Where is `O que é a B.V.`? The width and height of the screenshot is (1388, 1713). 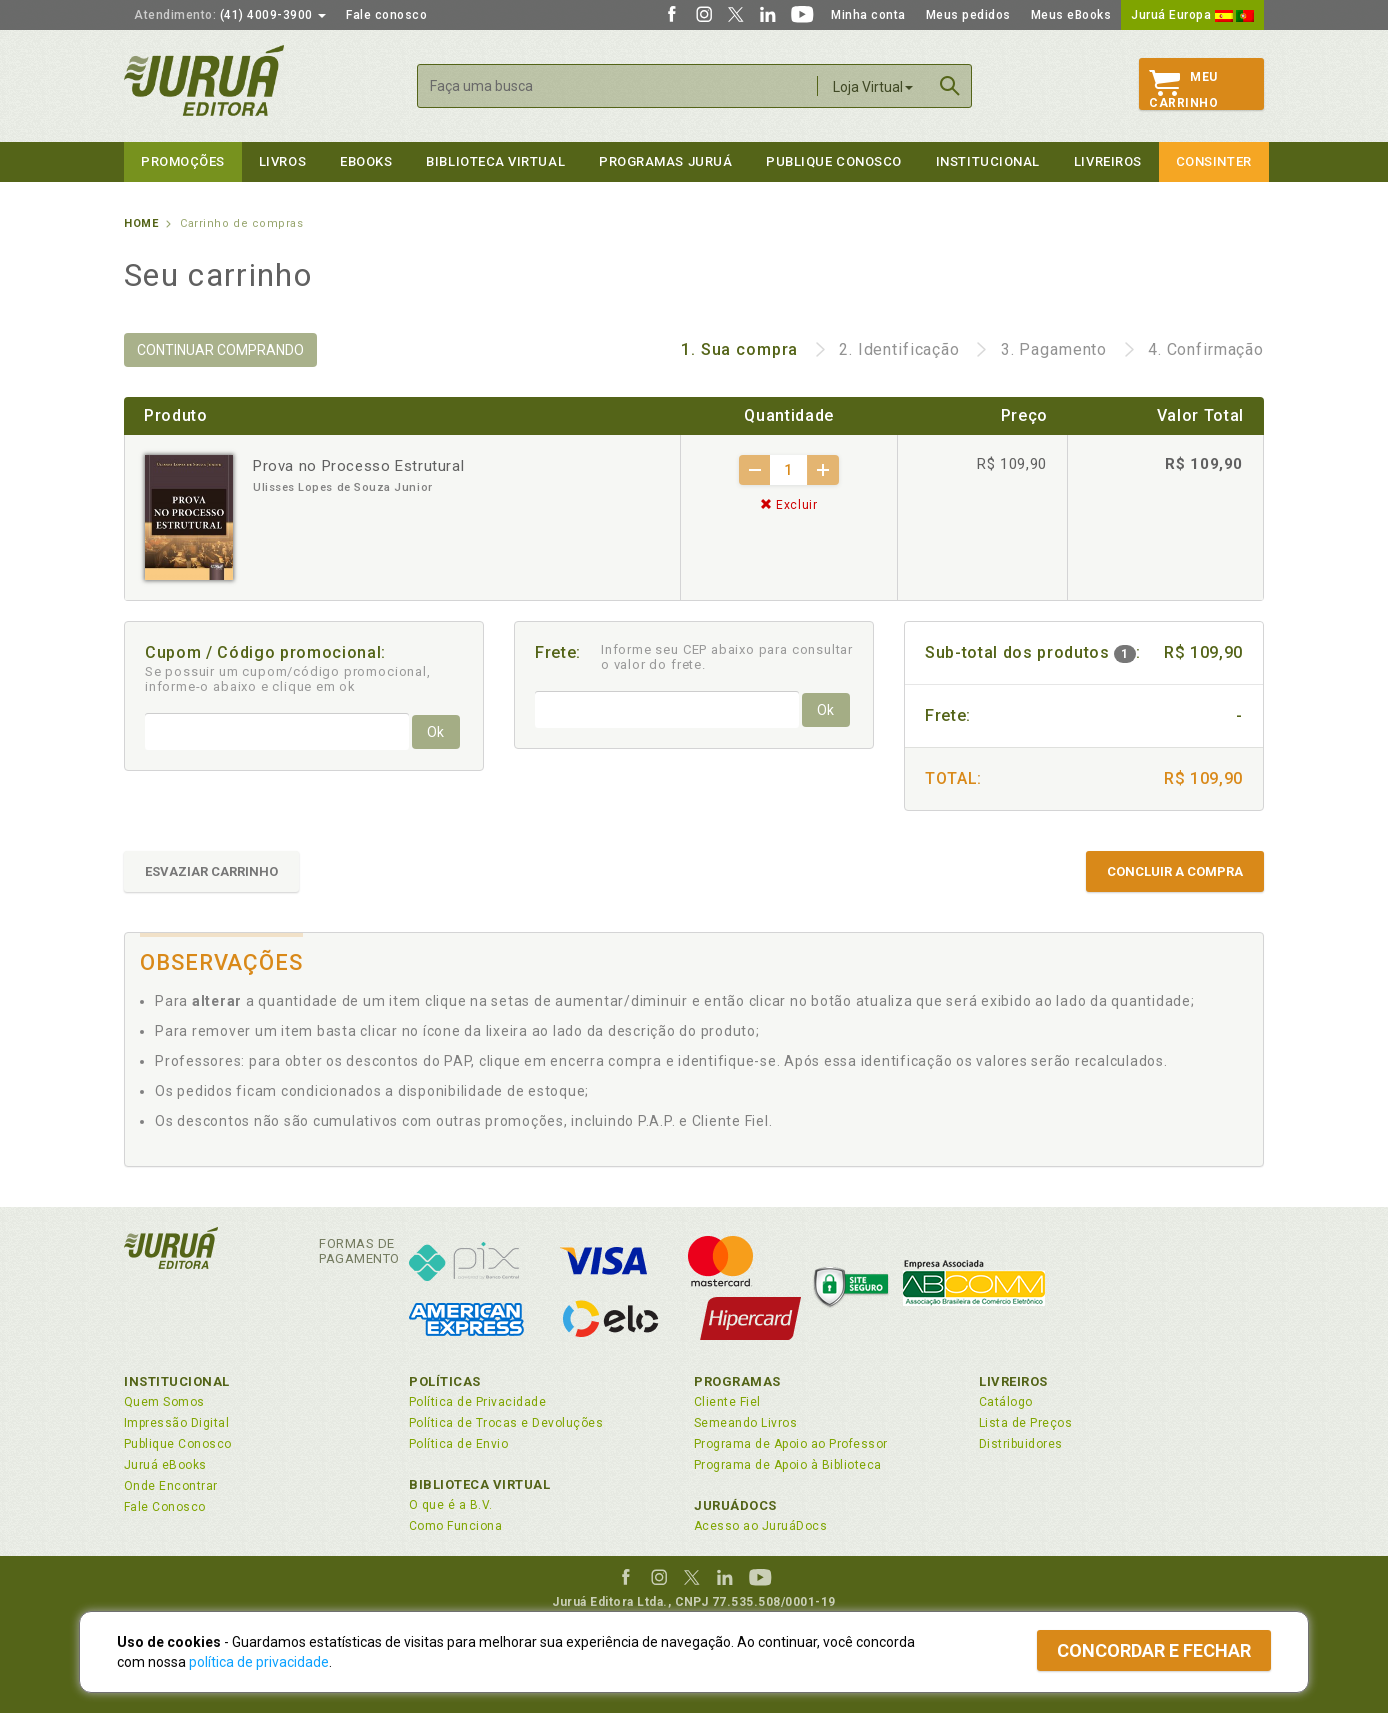 O que é a B.V. is located at coordinates (451, 1505).